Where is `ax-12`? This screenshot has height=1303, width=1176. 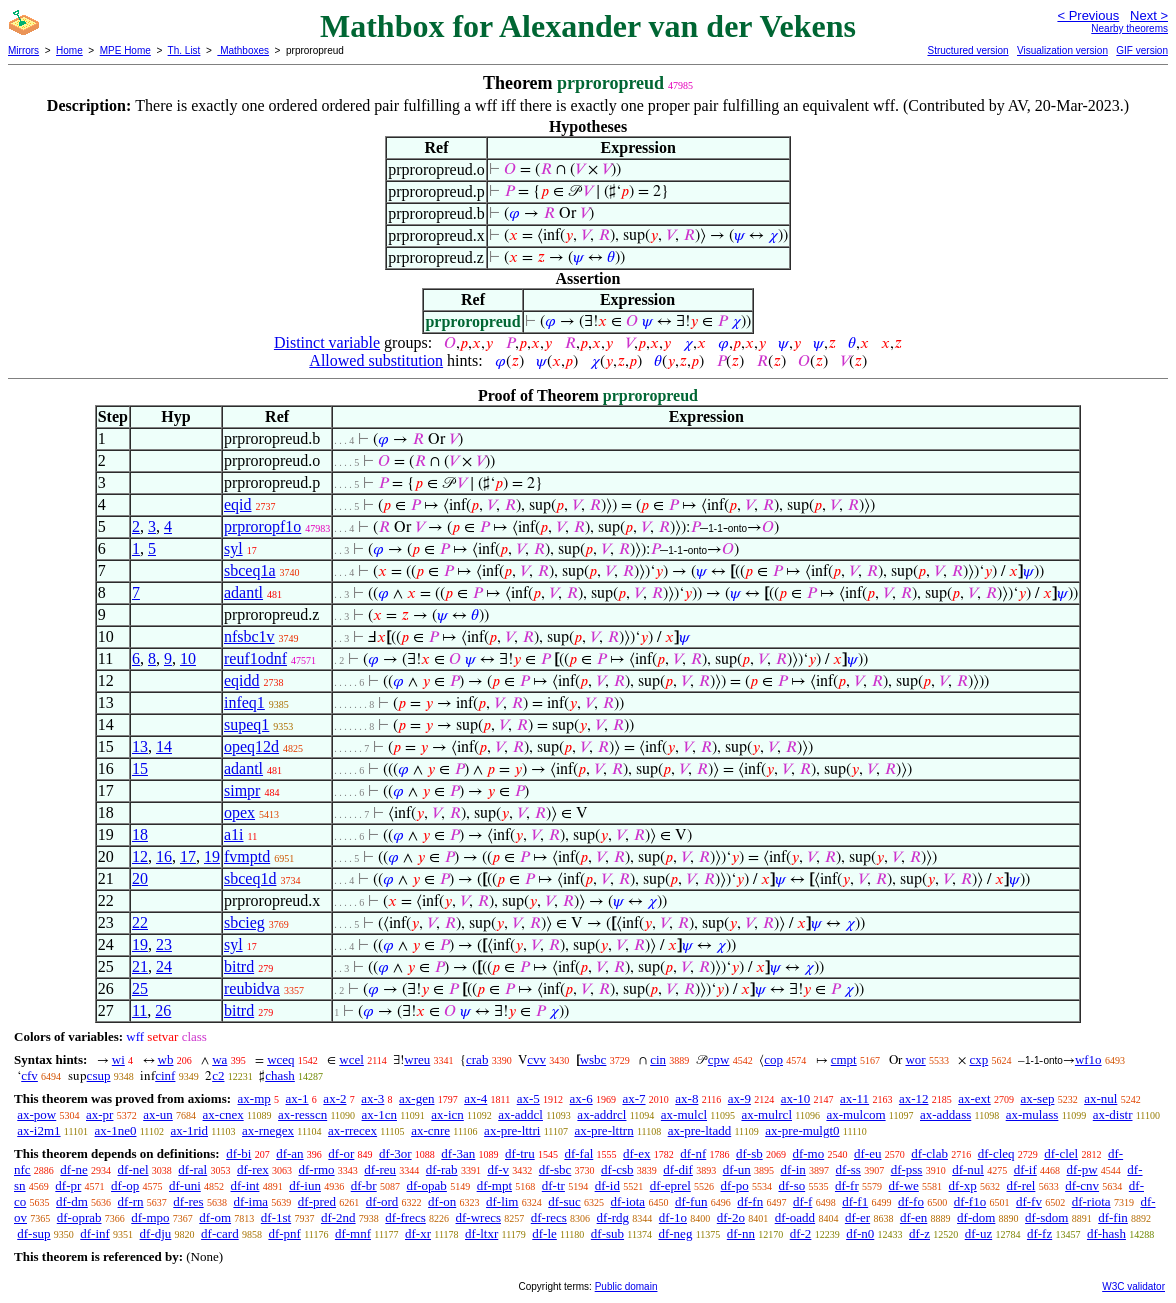 ax-12 is located at coordinates (914, 1098).